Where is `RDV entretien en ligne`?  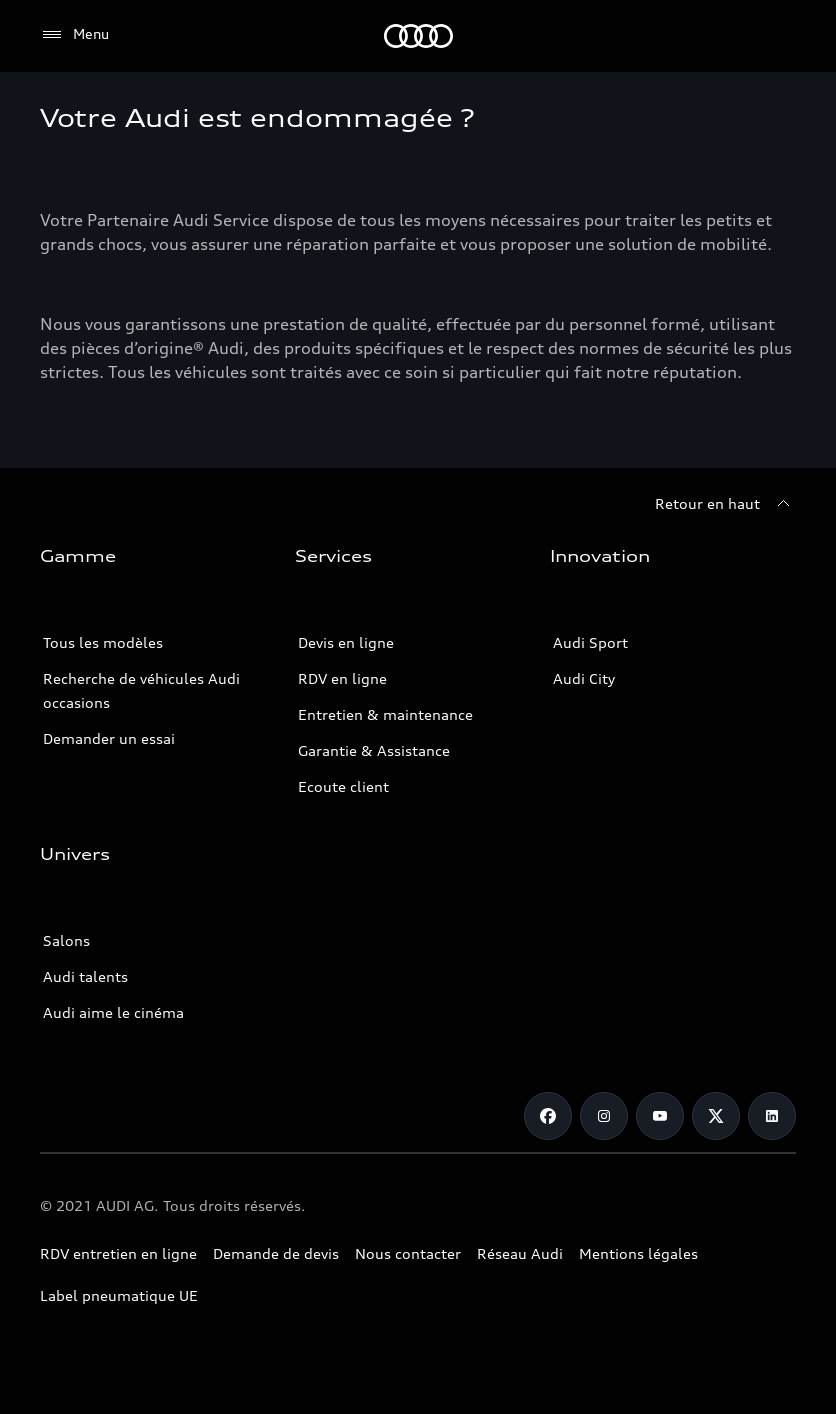
RDV entretien en ligne is located at coordinates (118, 1253).